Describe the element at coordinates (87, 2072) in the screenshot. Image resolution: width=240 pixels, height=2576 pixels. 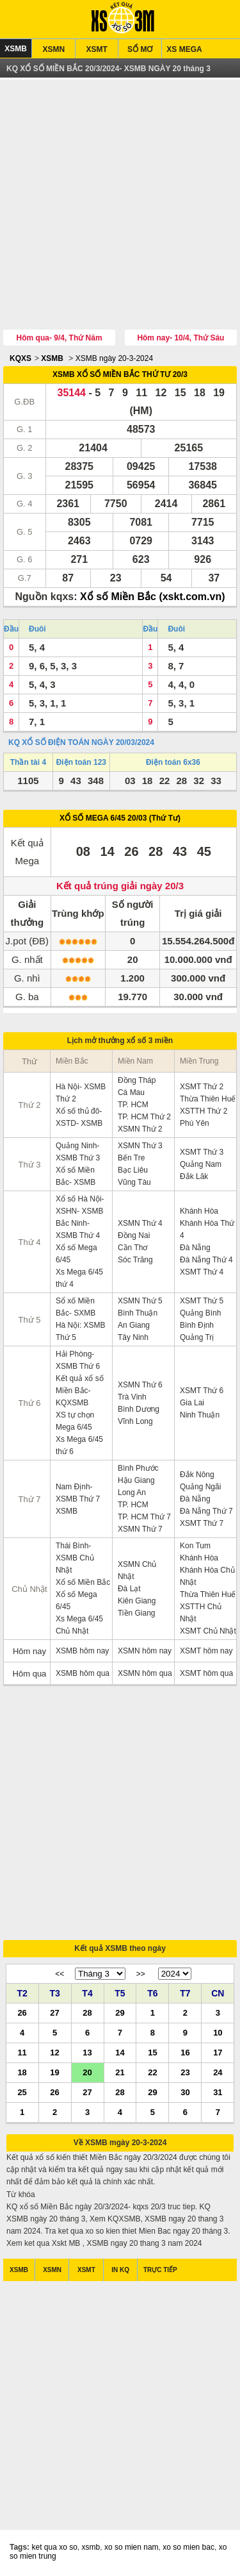
I see `20` at that location.